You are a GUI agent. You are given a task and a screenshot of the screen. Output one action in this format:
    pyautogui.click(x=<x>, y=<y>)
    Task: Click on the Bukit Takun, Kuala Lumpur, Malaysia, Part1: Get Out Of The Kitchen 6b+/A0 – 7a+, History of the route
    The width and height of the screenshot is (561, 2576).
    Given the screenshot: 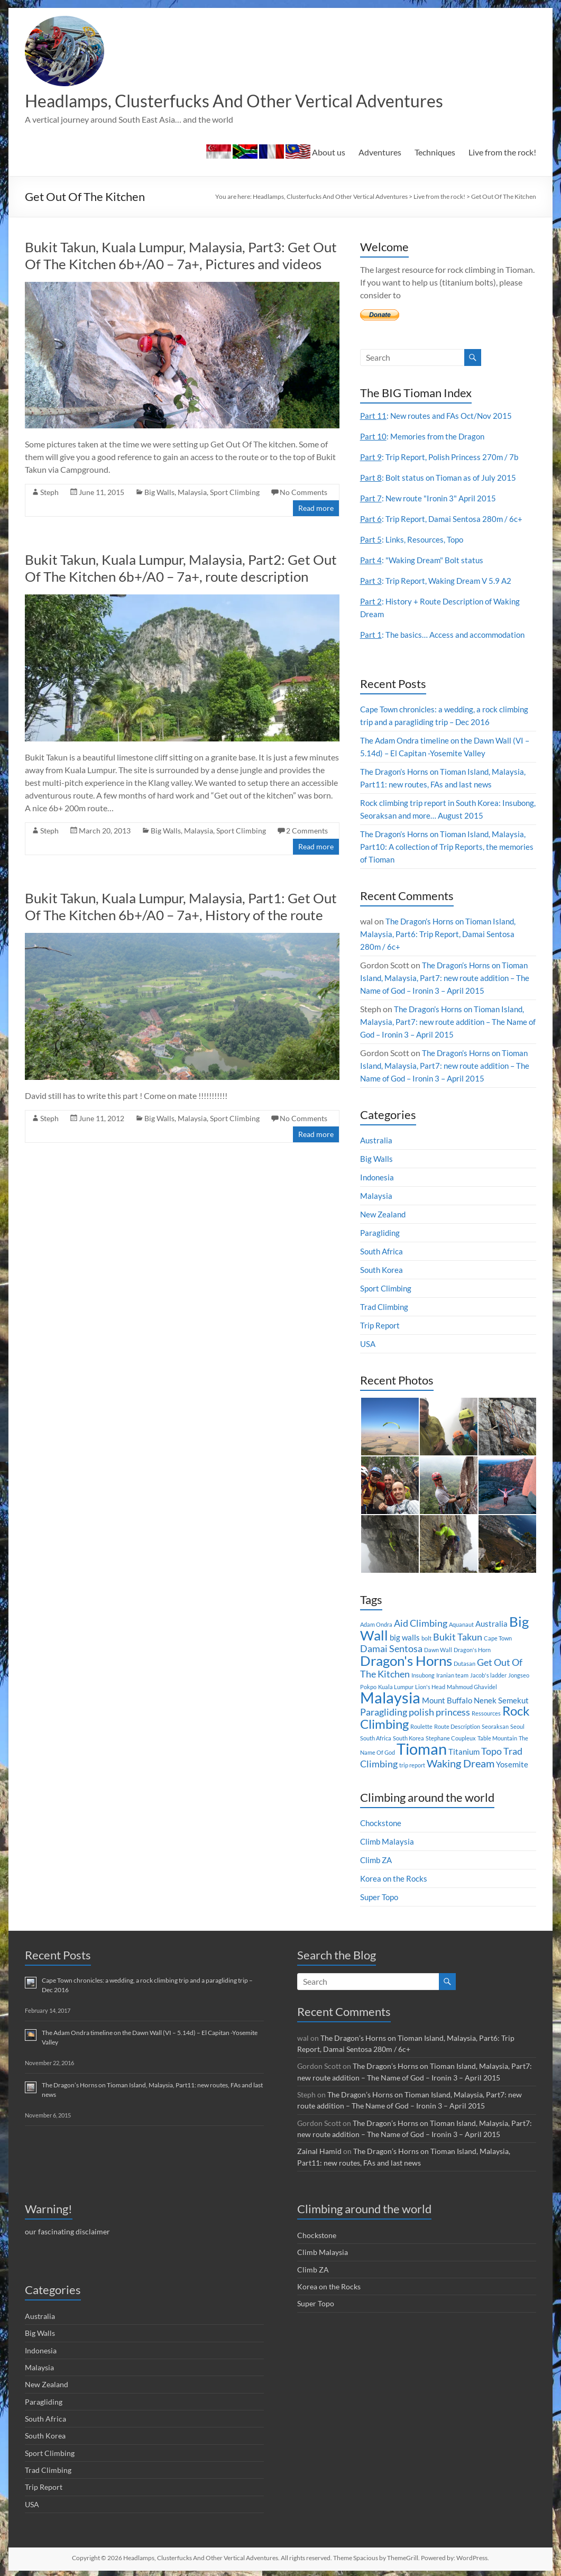 What is the action you would take?
    pyautogui.click(x=181, y=907)
    